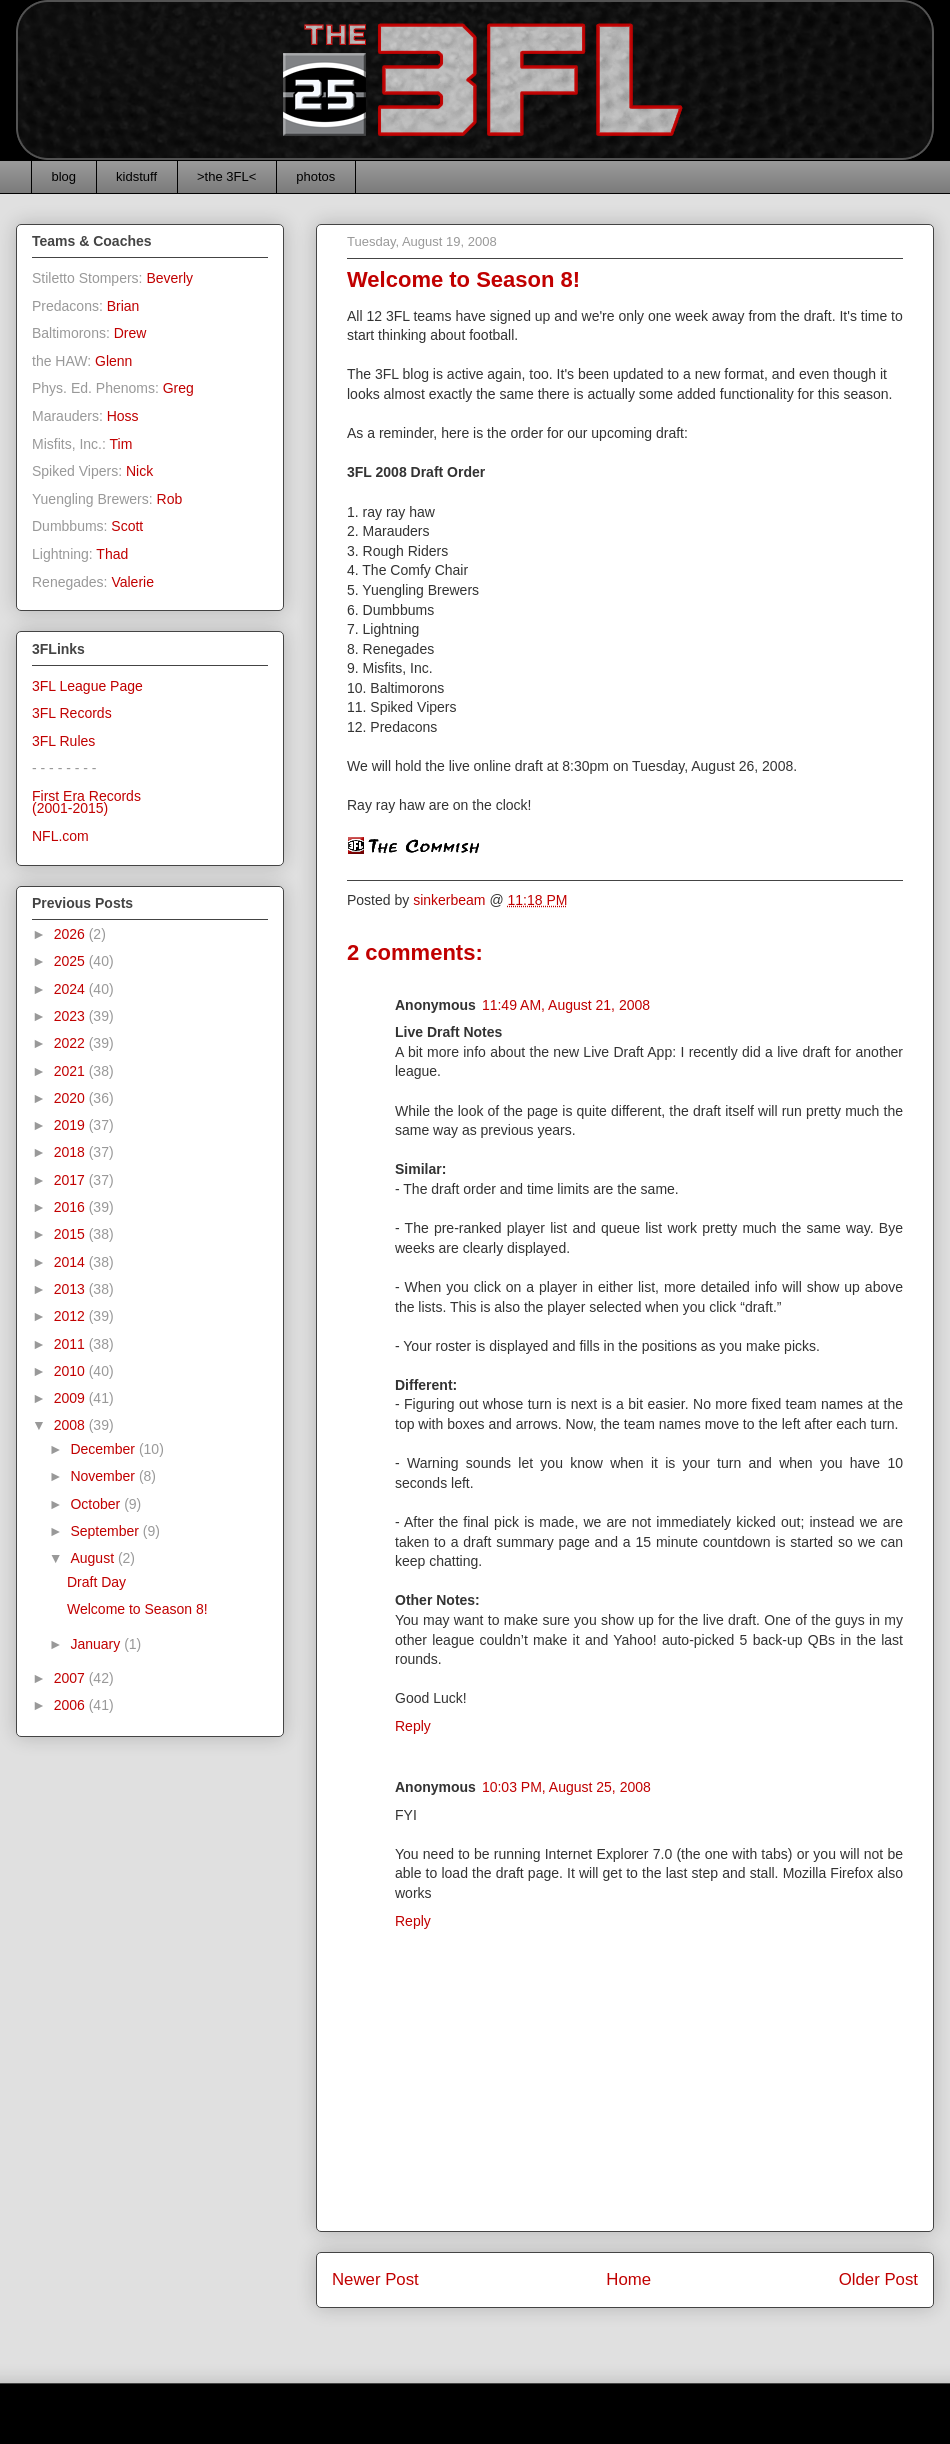  What do you see at coordinates (71, 1344) in the screenshot?
I see `2011` at bounding box center [71, 1344].